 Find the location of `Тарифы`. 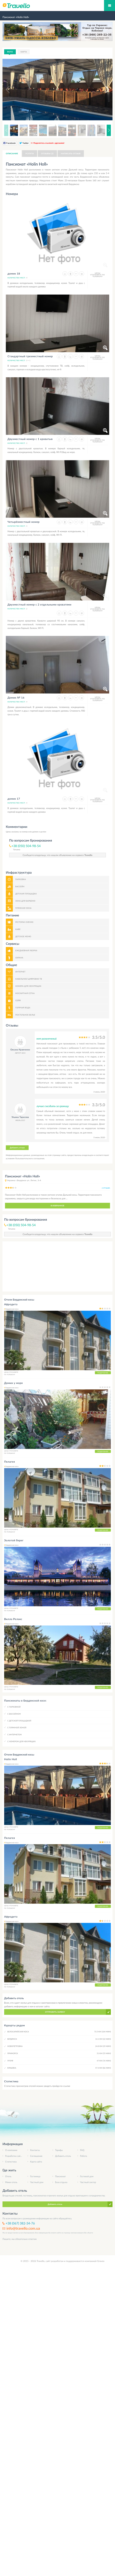

Тарифы is located at coordinates (59, 2150).